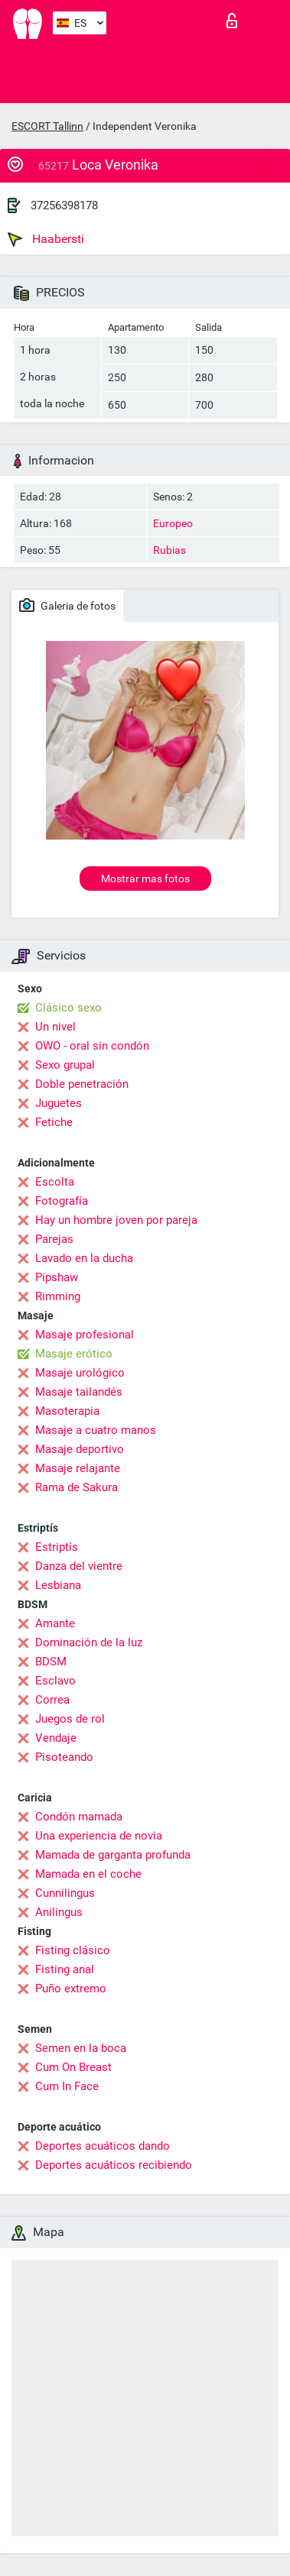  I want to click on Pipshaw, so click(56, 1277).